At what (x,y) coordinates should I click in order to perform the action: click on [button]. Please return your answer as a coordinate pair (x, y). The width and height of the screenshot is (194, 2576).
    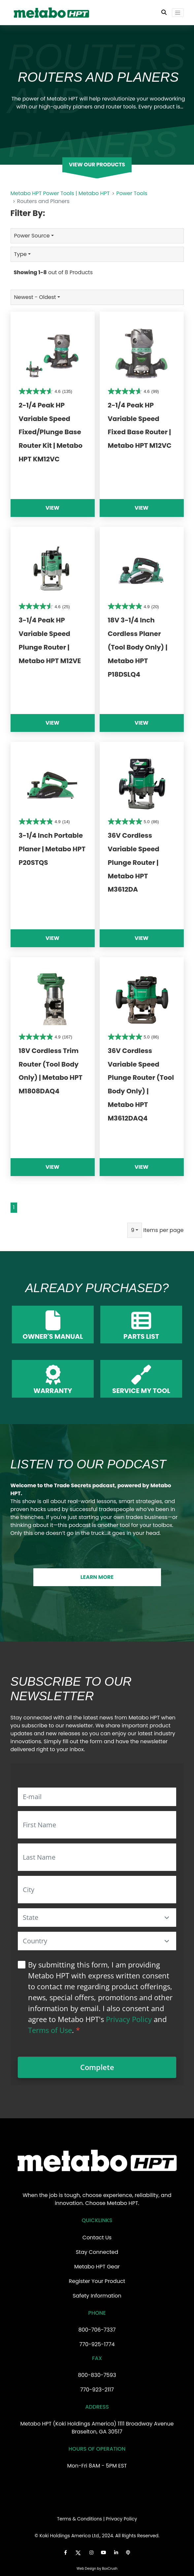
    Looking at the image, I should click on (167, 1917).